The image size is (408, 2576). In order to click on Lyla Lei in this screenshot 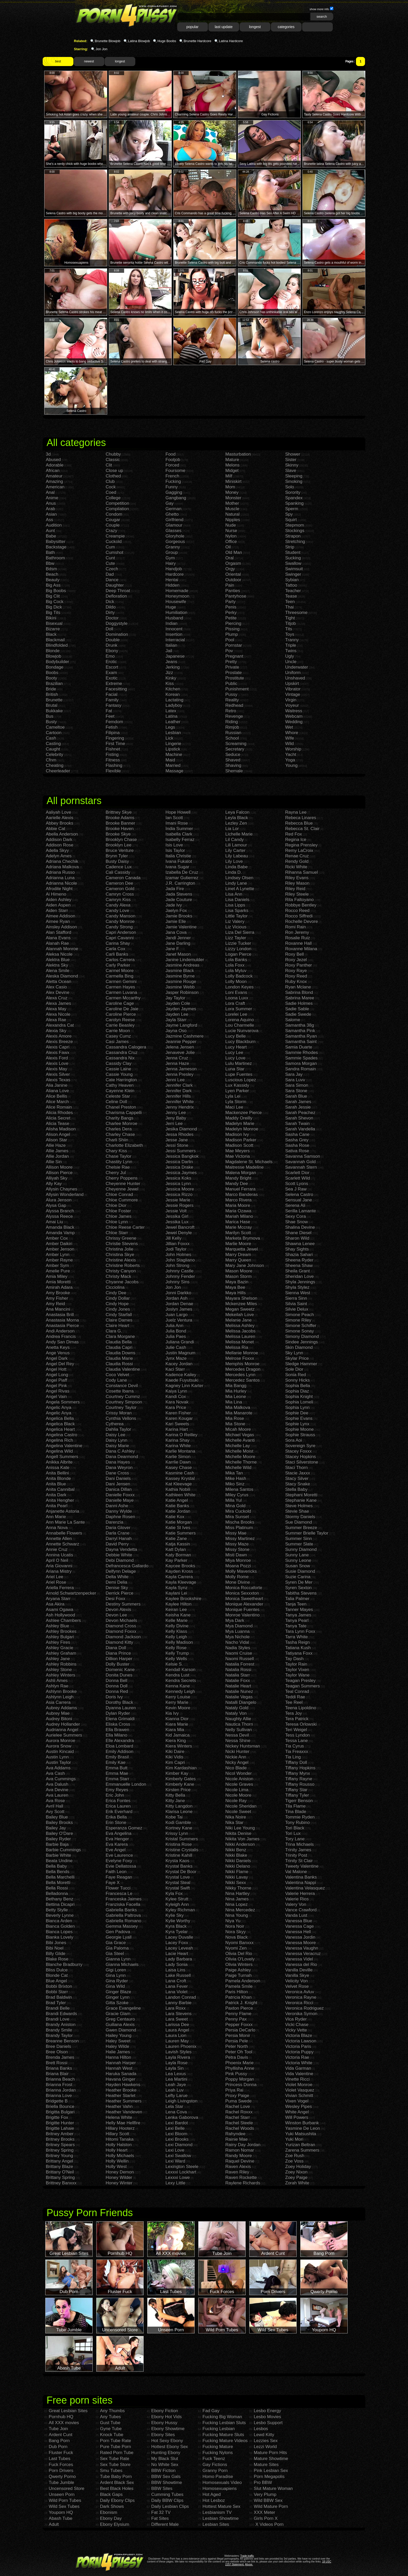, I will do `click(232, 1096)`.